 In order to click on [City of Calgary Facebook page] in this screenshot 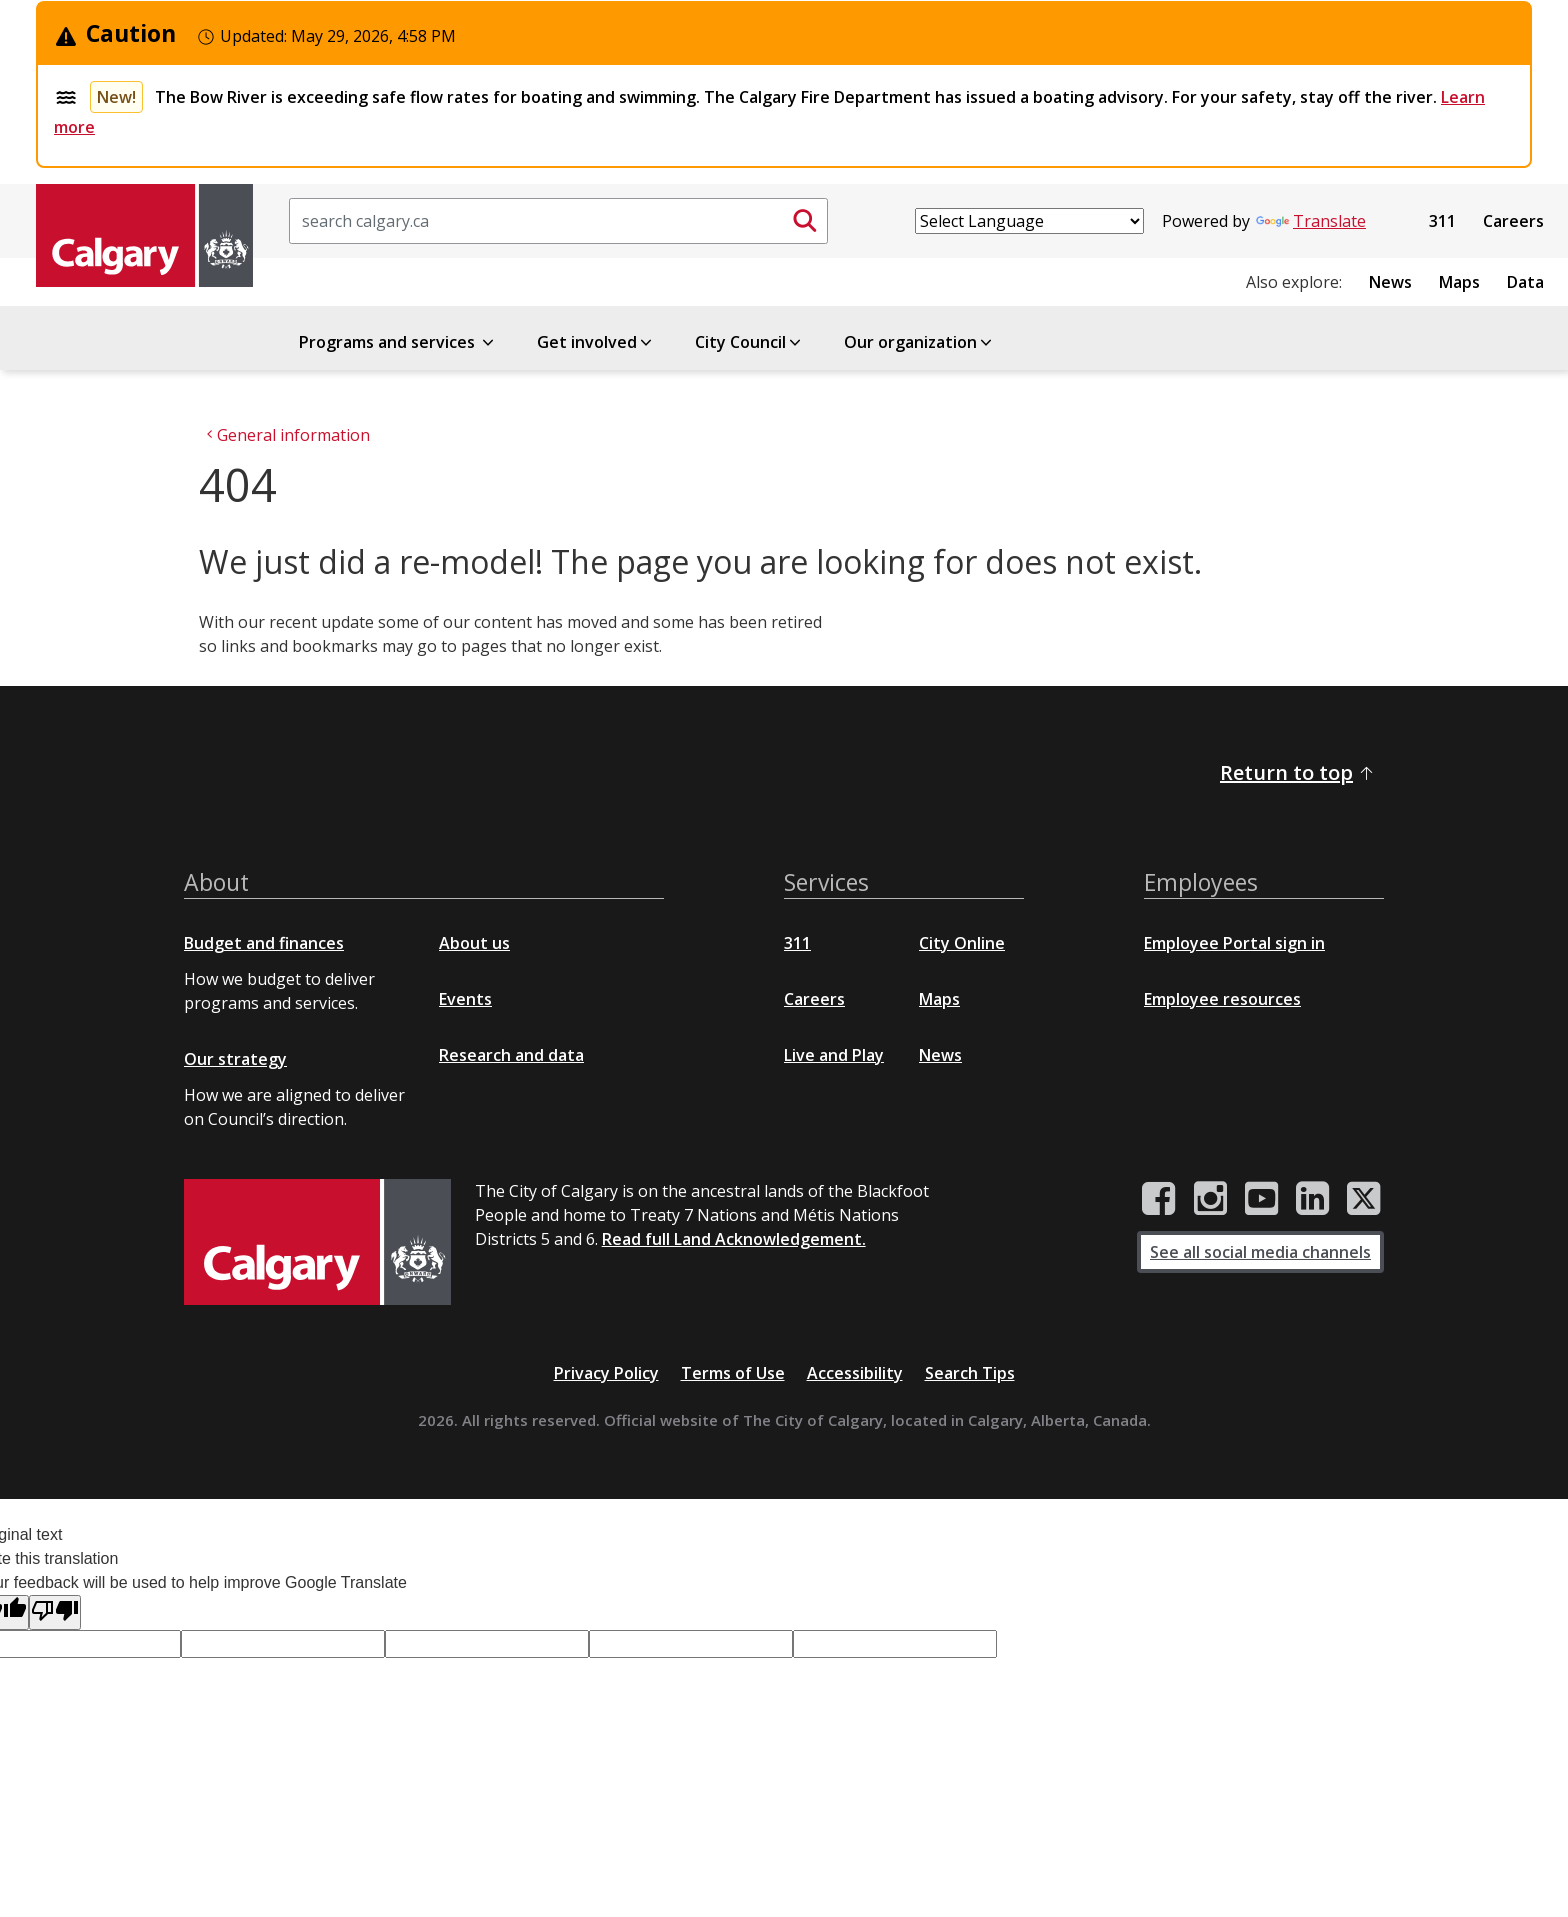, I will do `click(1159, 1199)`.